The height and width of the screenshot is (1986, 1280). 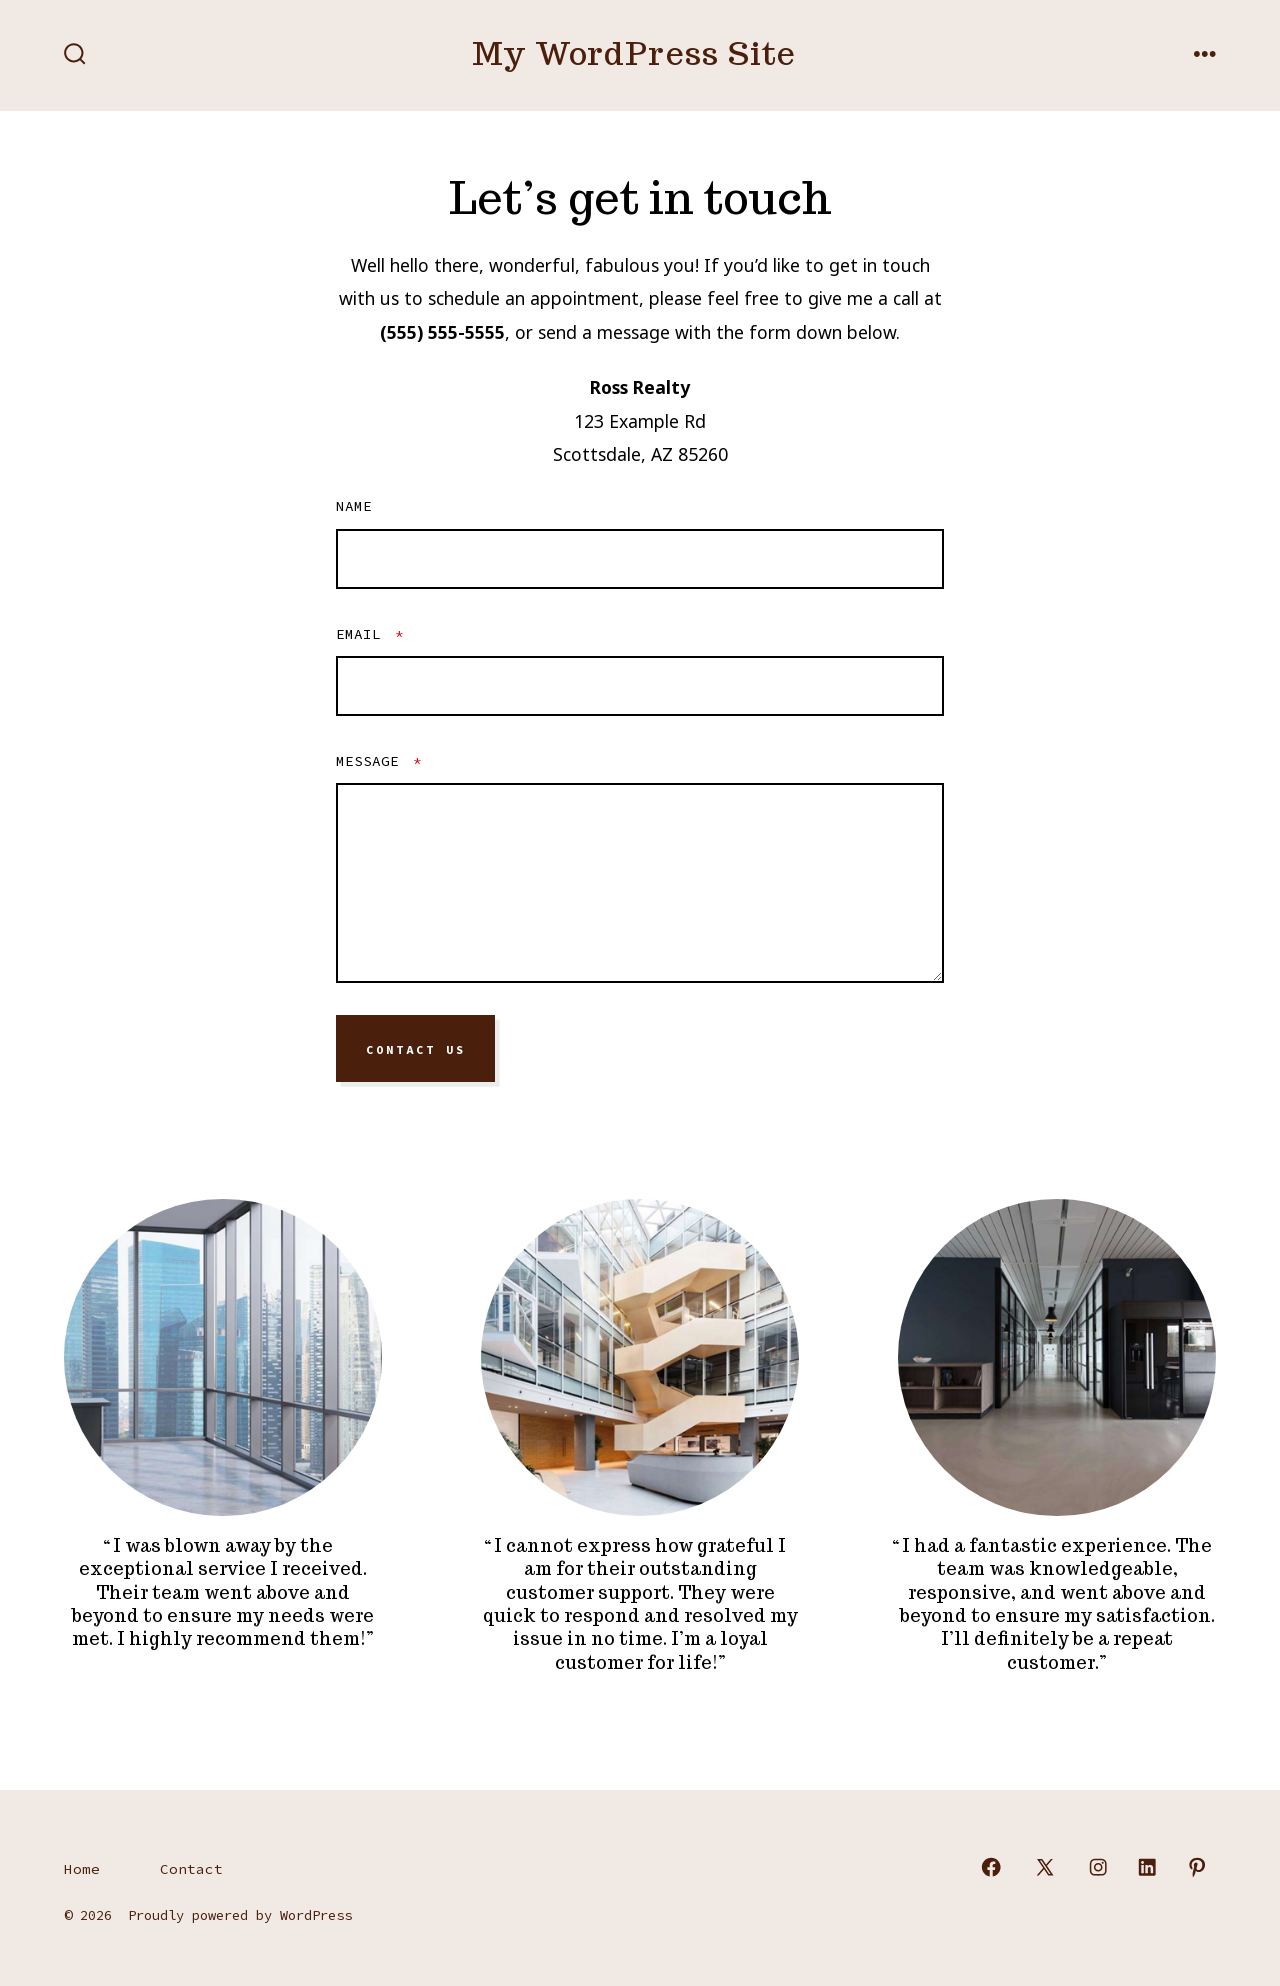 I want to click on [Email], so click(x=640, y=686).